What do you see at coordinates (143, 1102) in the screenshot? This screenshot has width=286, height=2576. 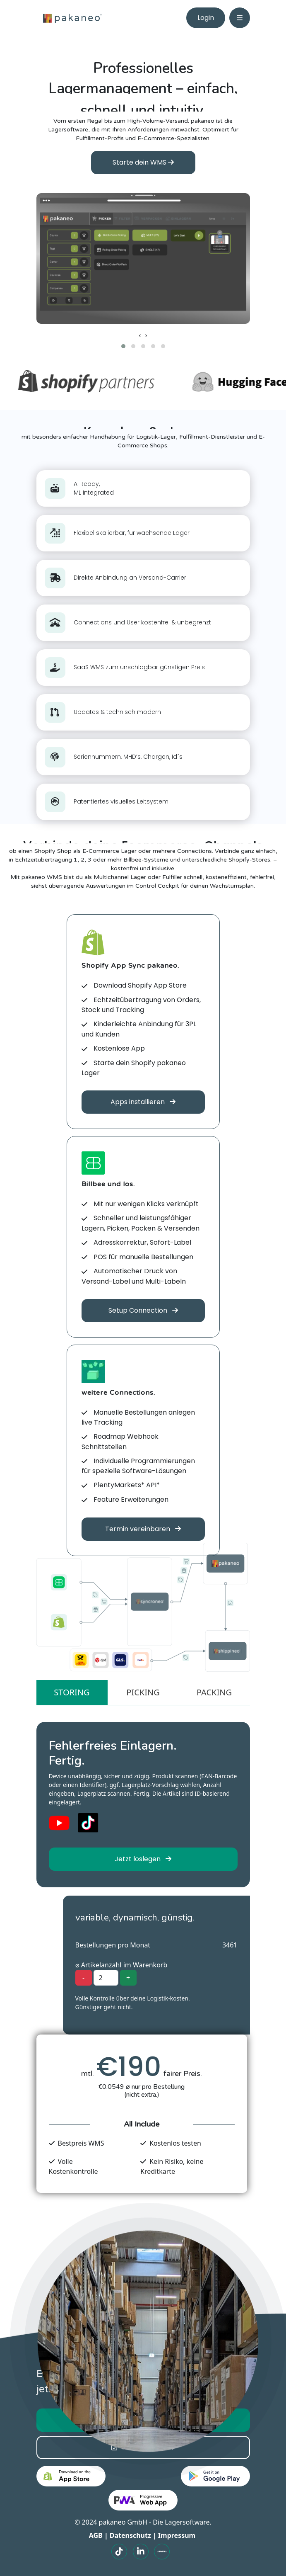 I see `Apps installieren` at bounding box center [143, 1102].